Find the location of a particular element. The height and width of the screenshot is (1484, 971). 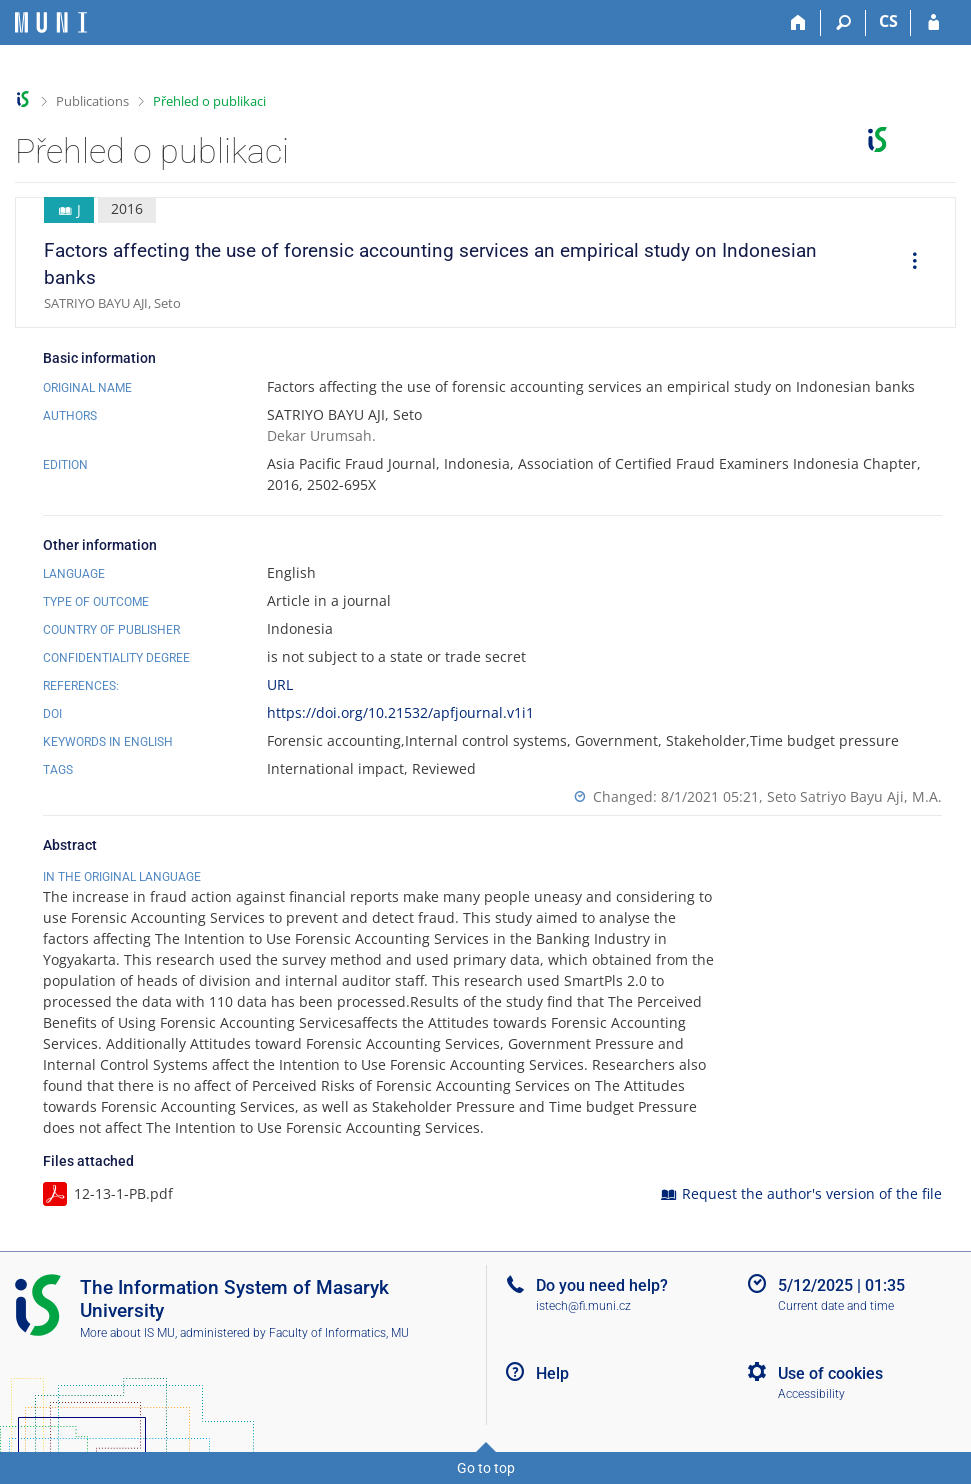

Use of cookies is located at coordinates (830, 1373).